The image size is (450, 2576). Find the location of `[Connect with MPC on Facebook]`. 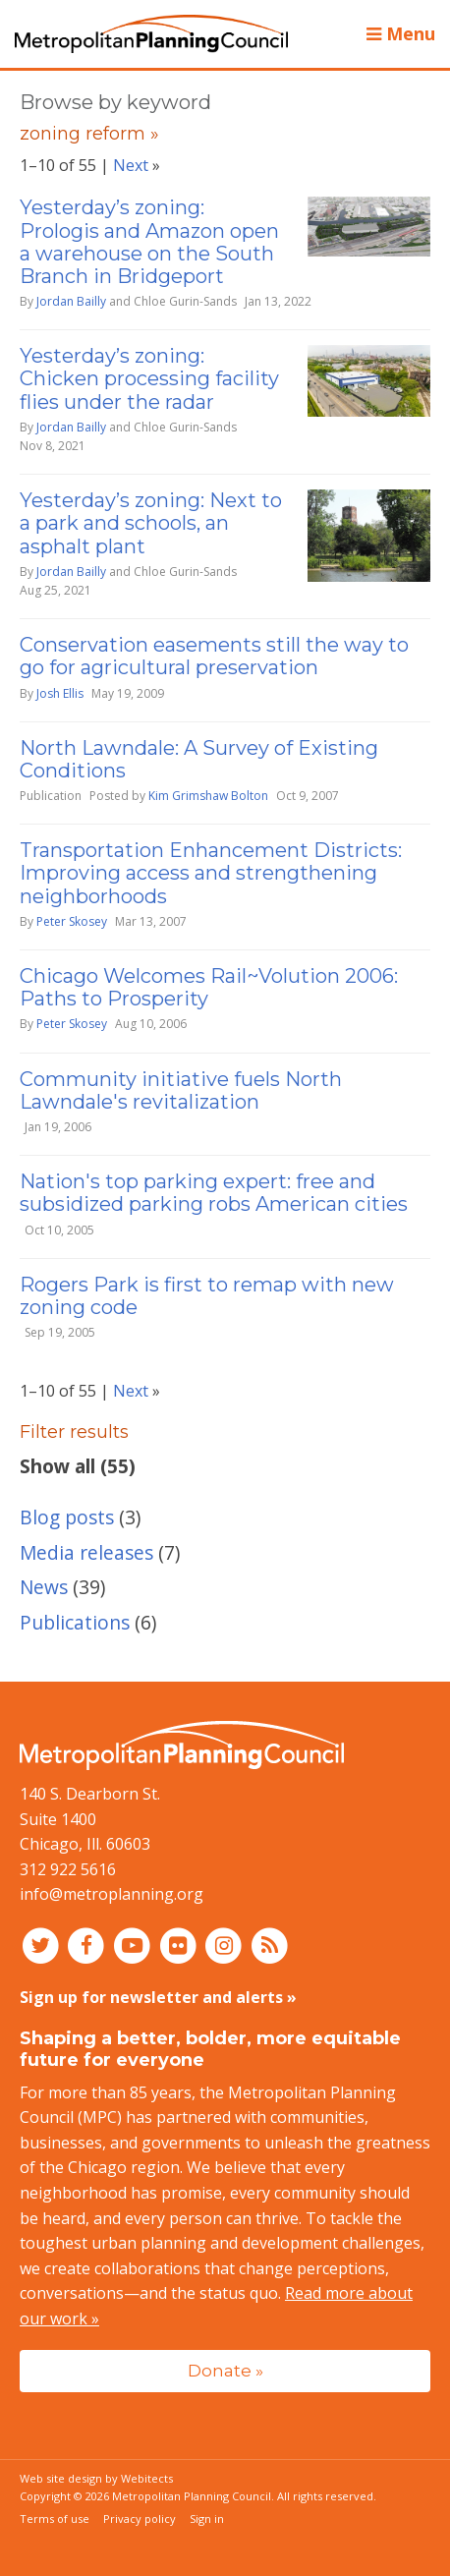

[Connect with MPC on Facebook] is located at coordinates (89, 1945).